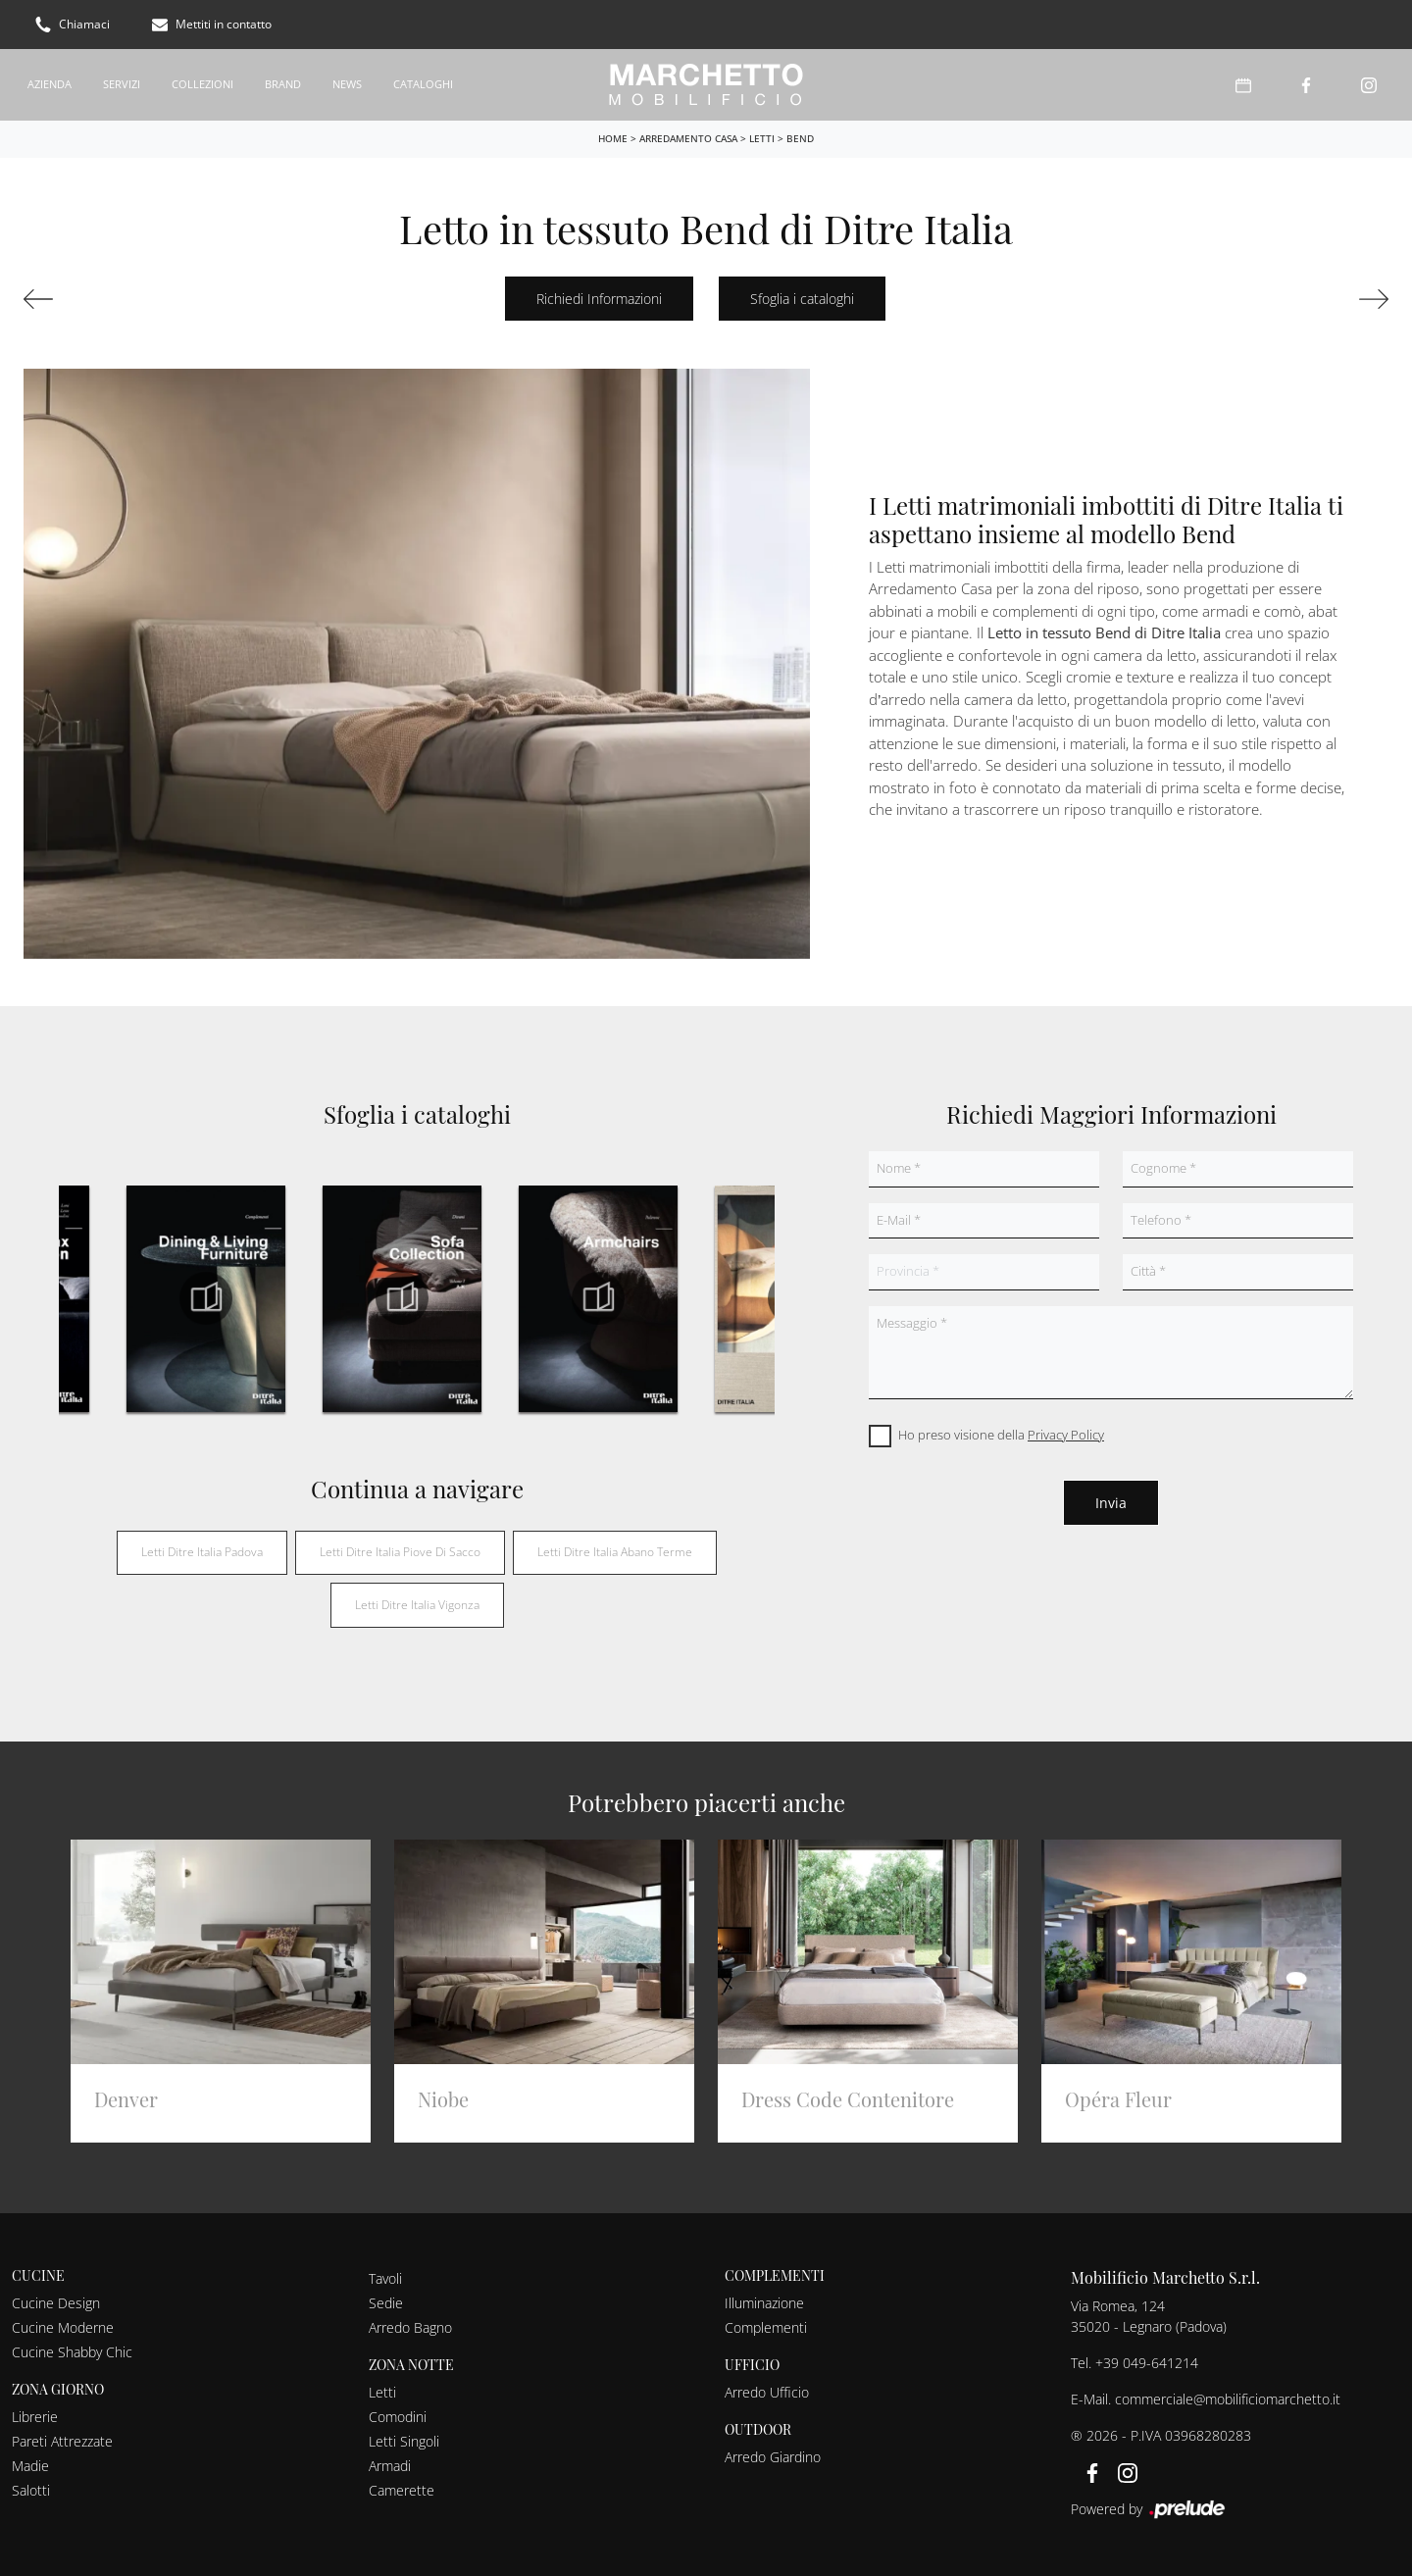 The width and height of the screenshot is (1412, 2576). Describe the element at coordinates (347, 83) in the screenshot. I see `News` at that location.